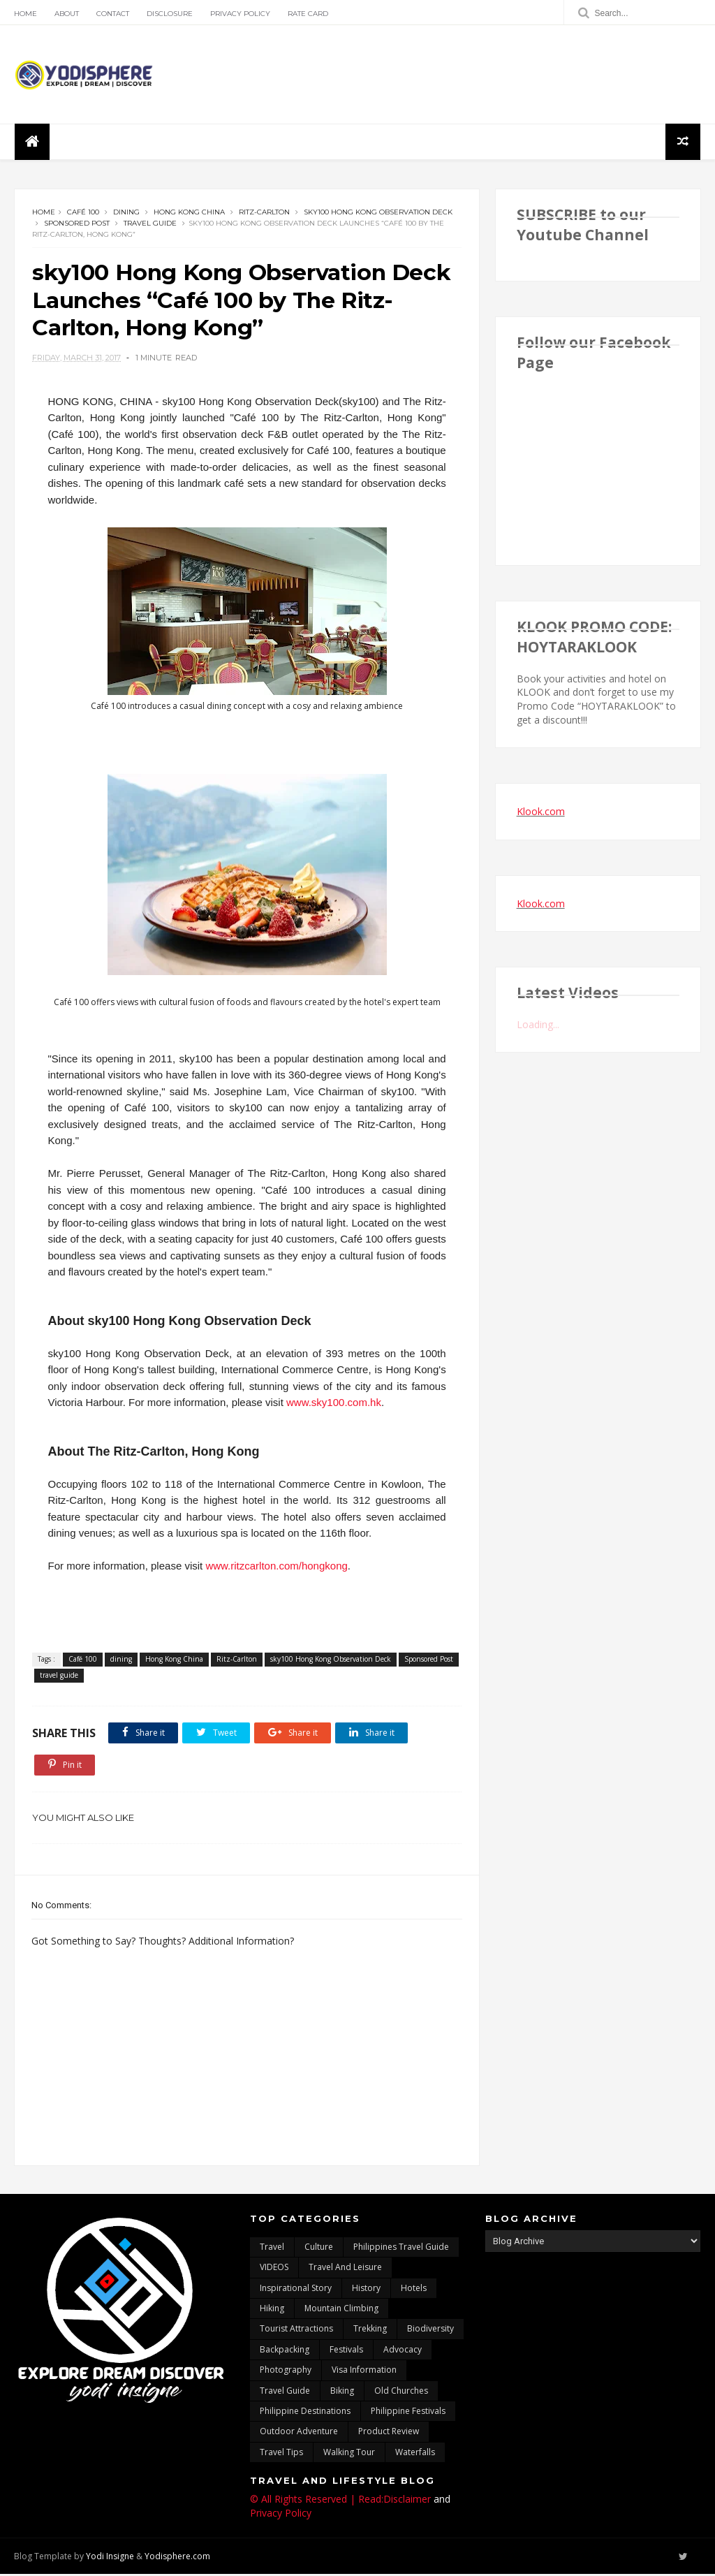 This screenshot has height=2576, width=715. What do you see at coordinates (340, 2501) in the screenshot?
I see `© All Rights Reserved | Read:Disclaimer` at bounding box center [340, 2501].